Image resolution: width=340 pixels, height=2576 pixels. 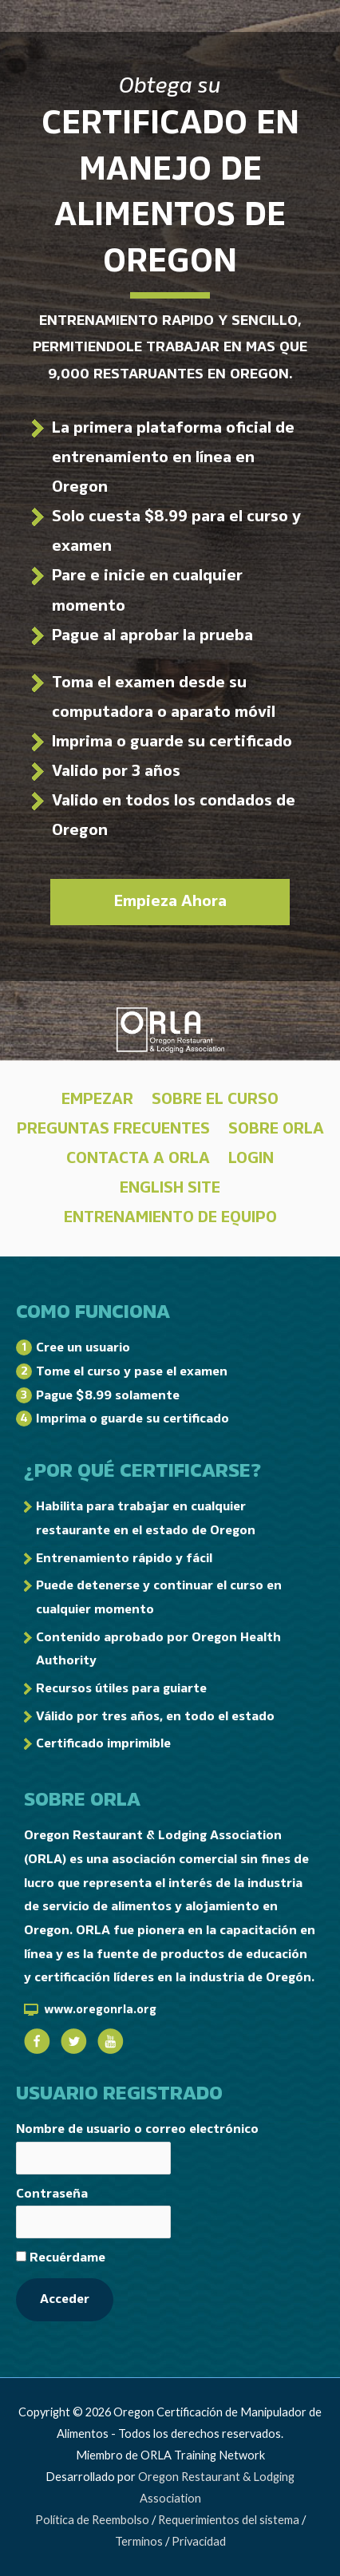 What do you see at coordinates (170, 901) in the screenshot?
I see `Empieza Ahora` at bounding box center [170, 901].